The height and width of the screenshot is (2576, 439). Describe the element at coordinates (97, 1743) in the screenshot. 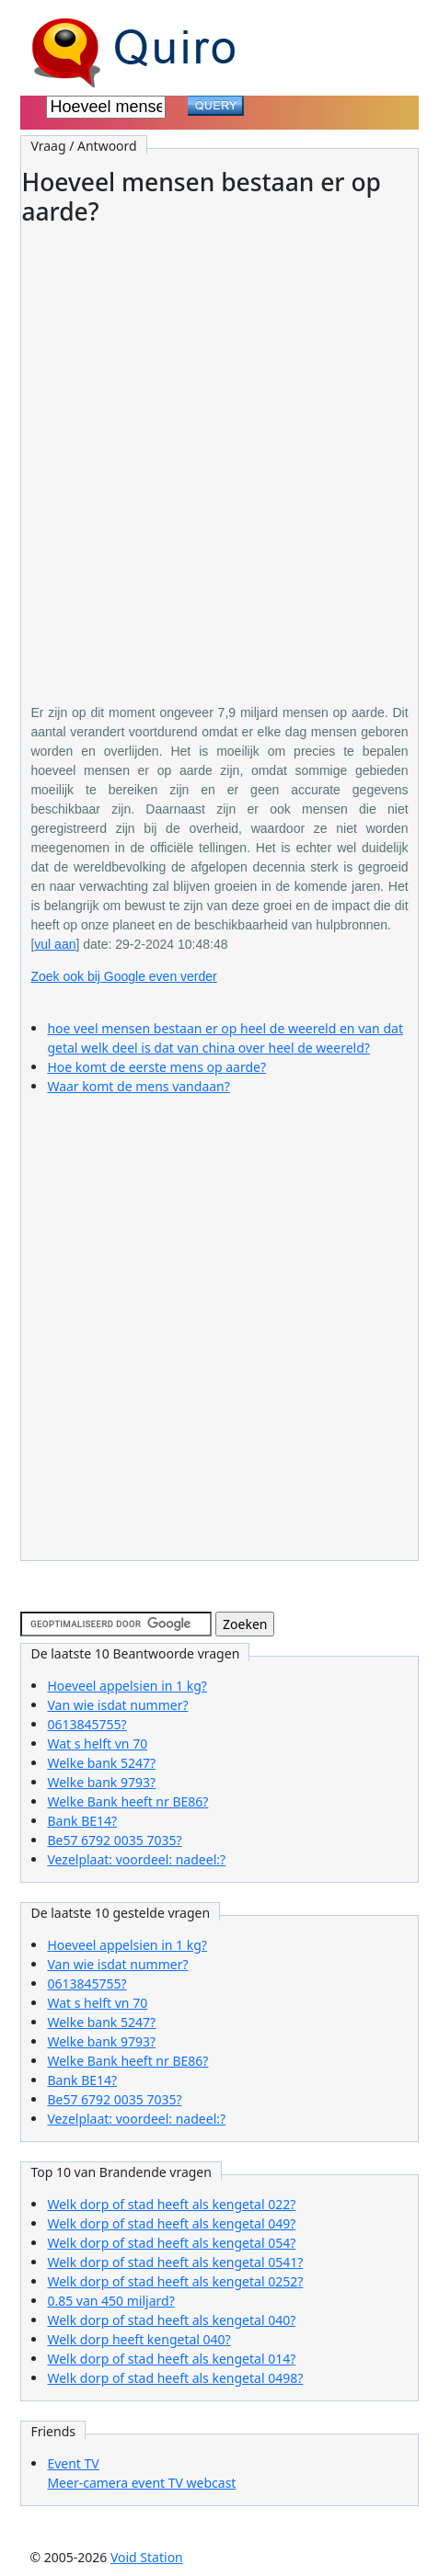

I see `Wat s helft vn 70` at that location.